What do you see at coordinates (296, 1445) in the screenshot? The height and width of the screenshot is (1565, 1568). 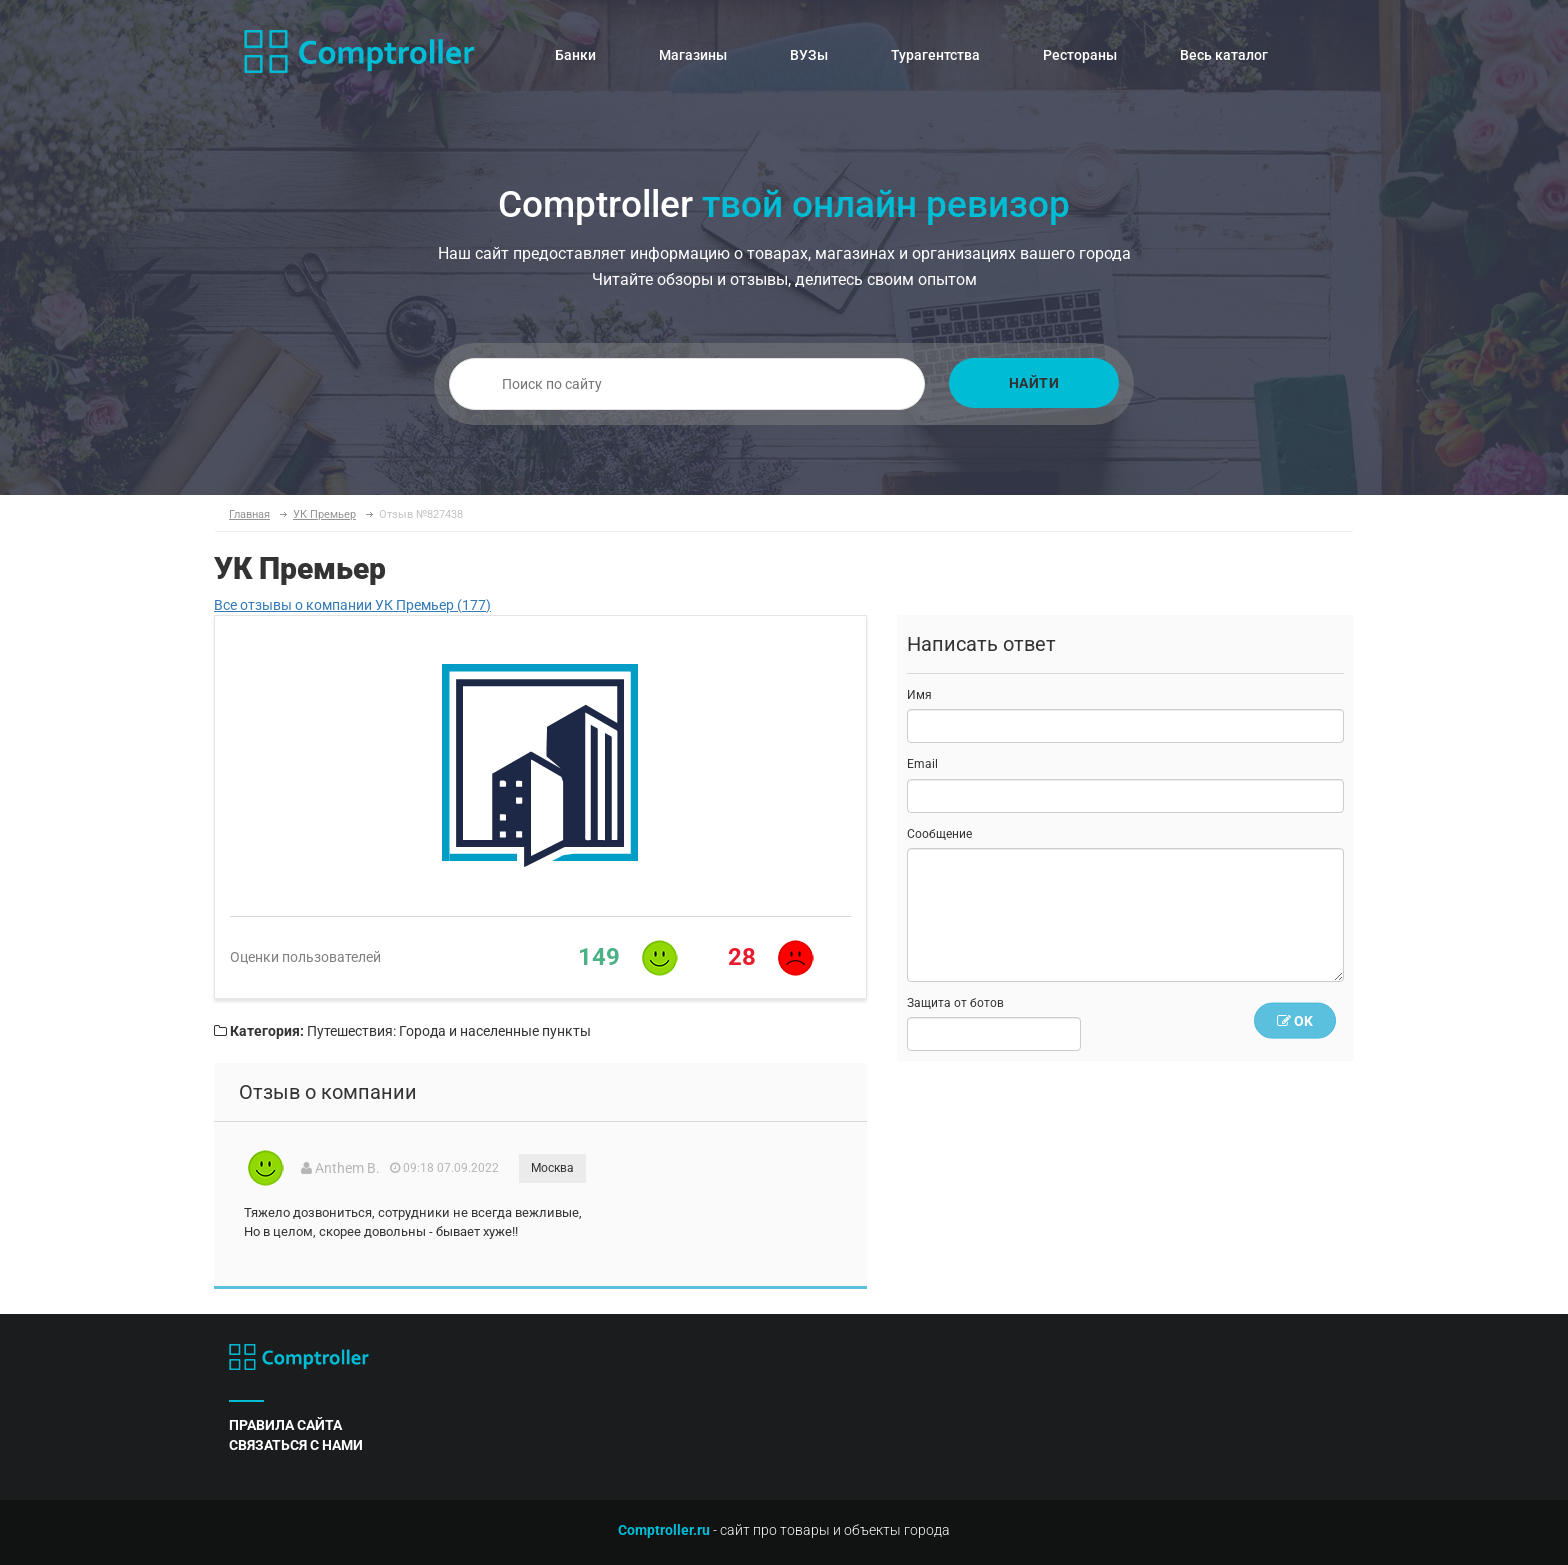 I see `связаться с нами` at bounding box center [296, 1445].